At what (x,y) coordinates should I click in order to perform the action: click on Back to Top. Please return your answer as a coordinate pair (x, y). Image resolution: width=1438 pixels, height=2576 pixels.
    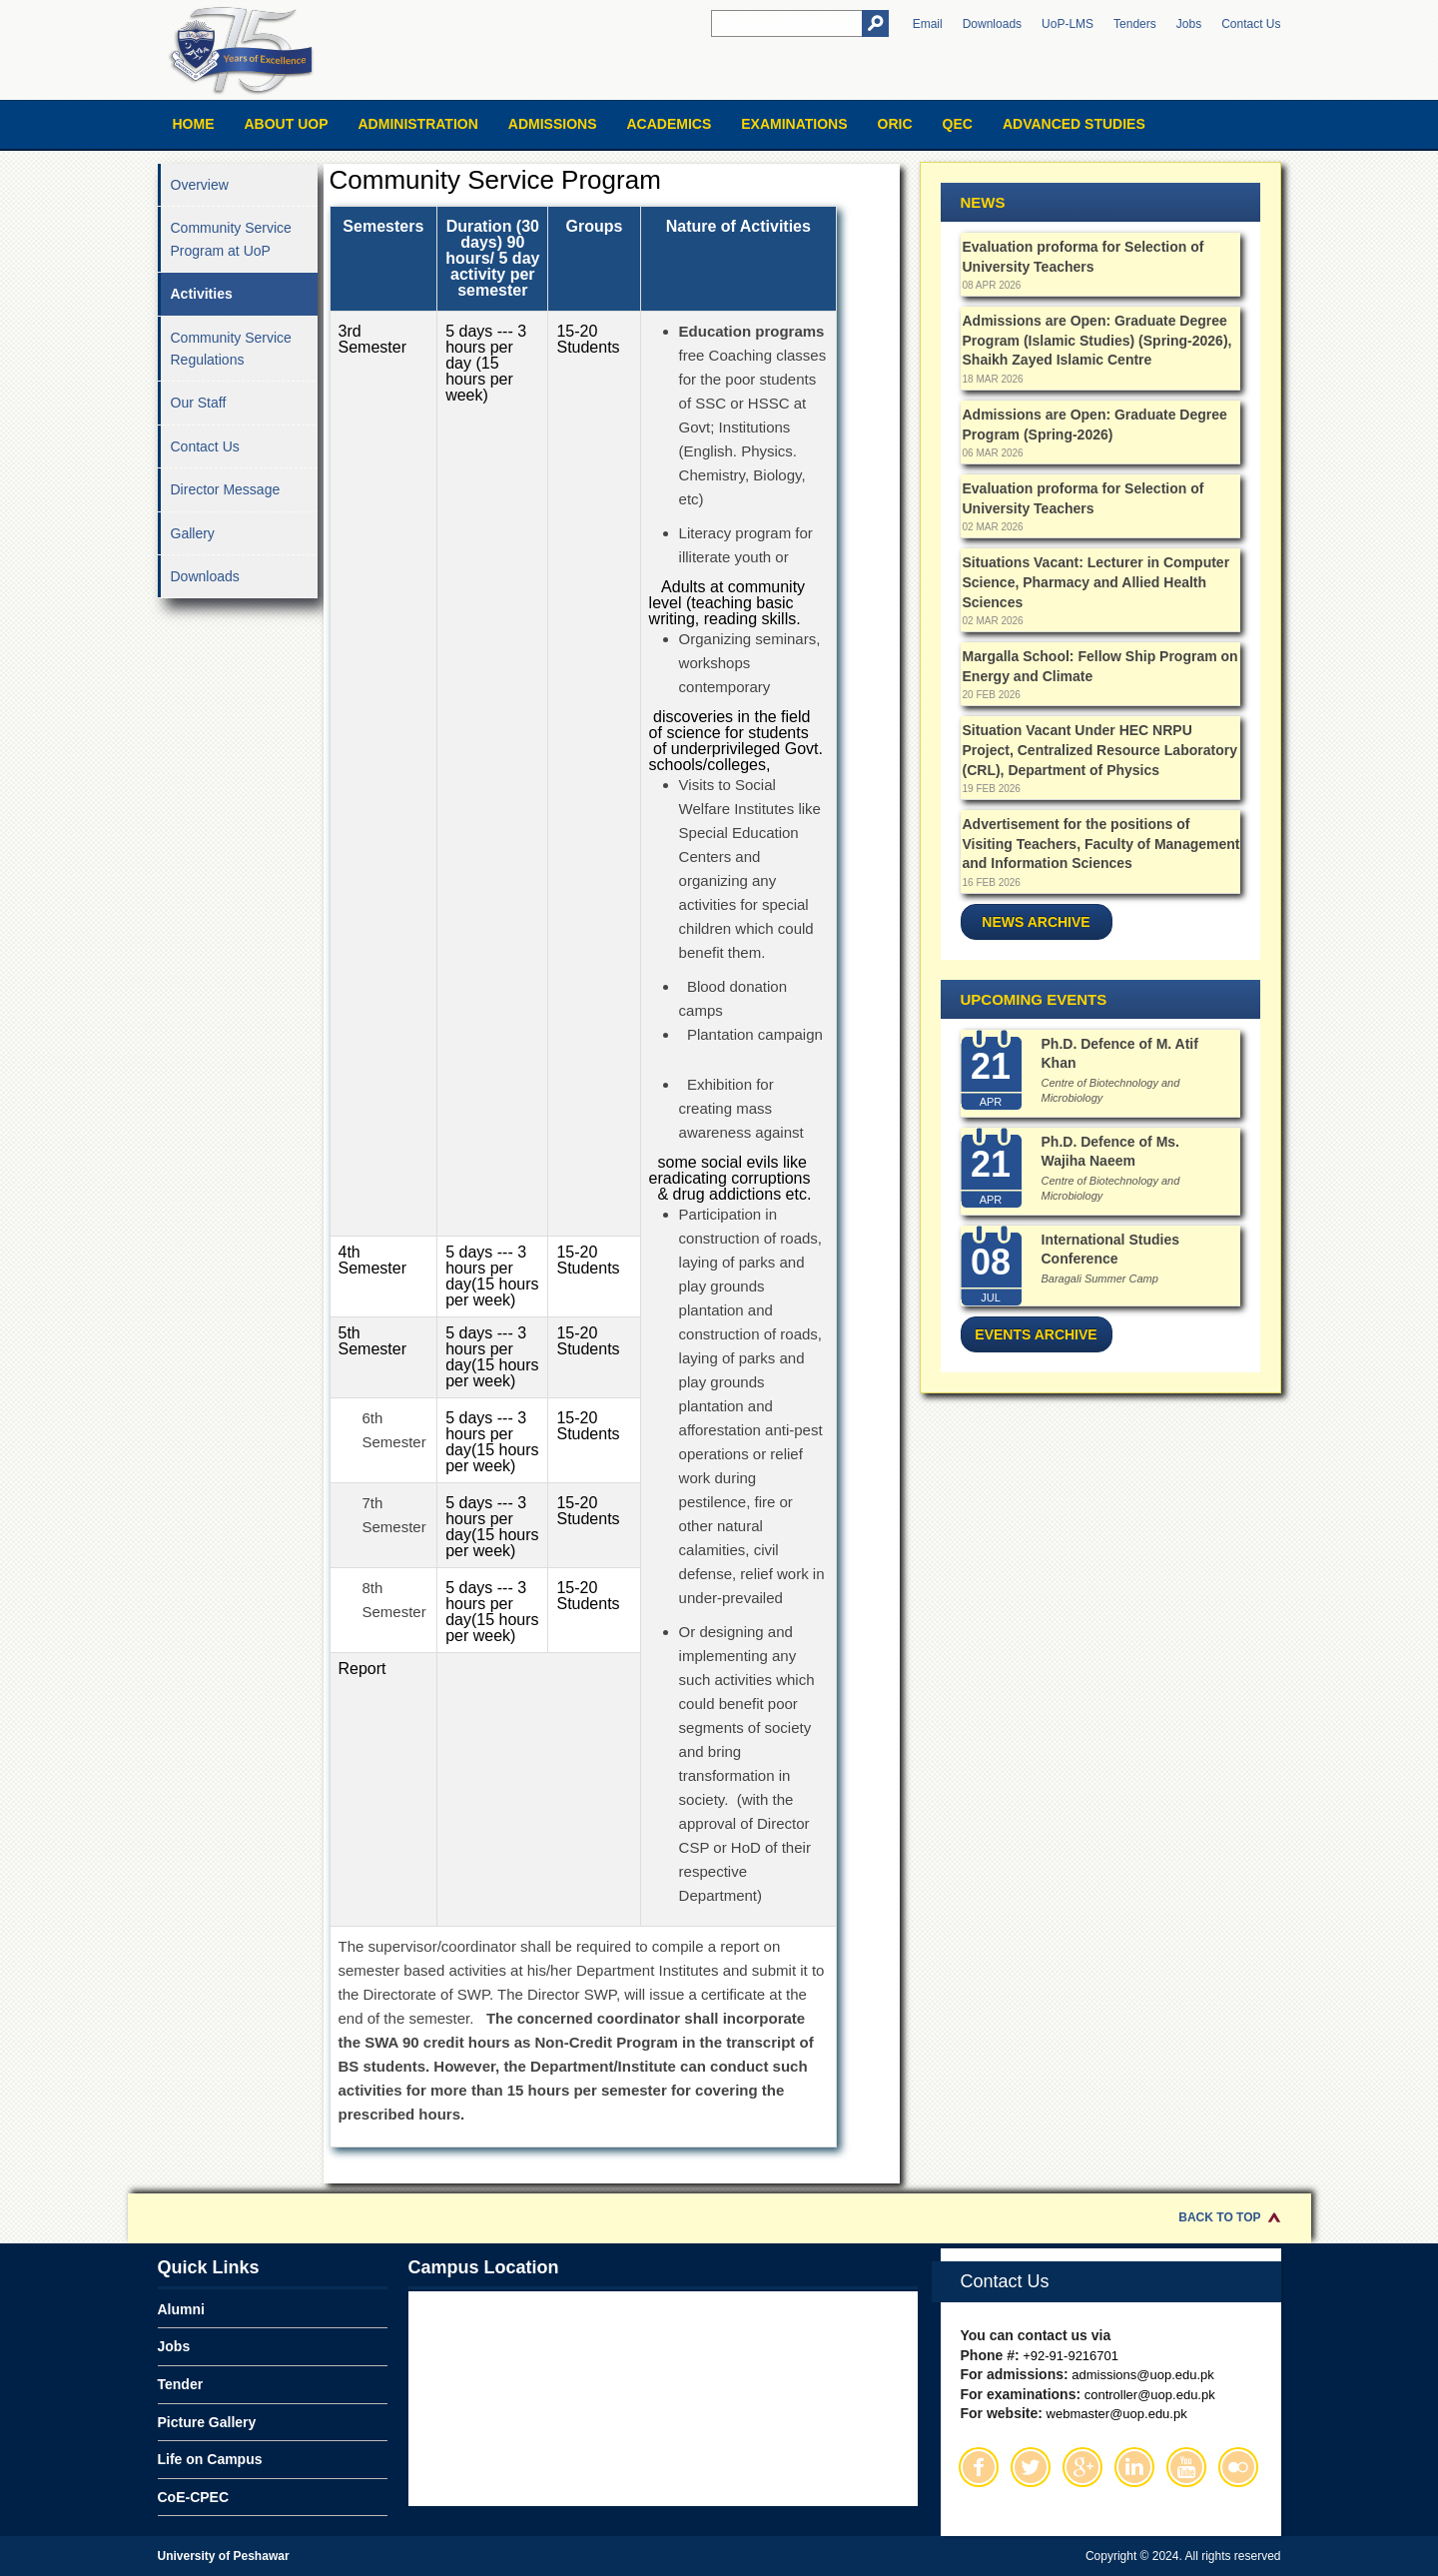
    Looking at the image, I should click on (1219, 2217).